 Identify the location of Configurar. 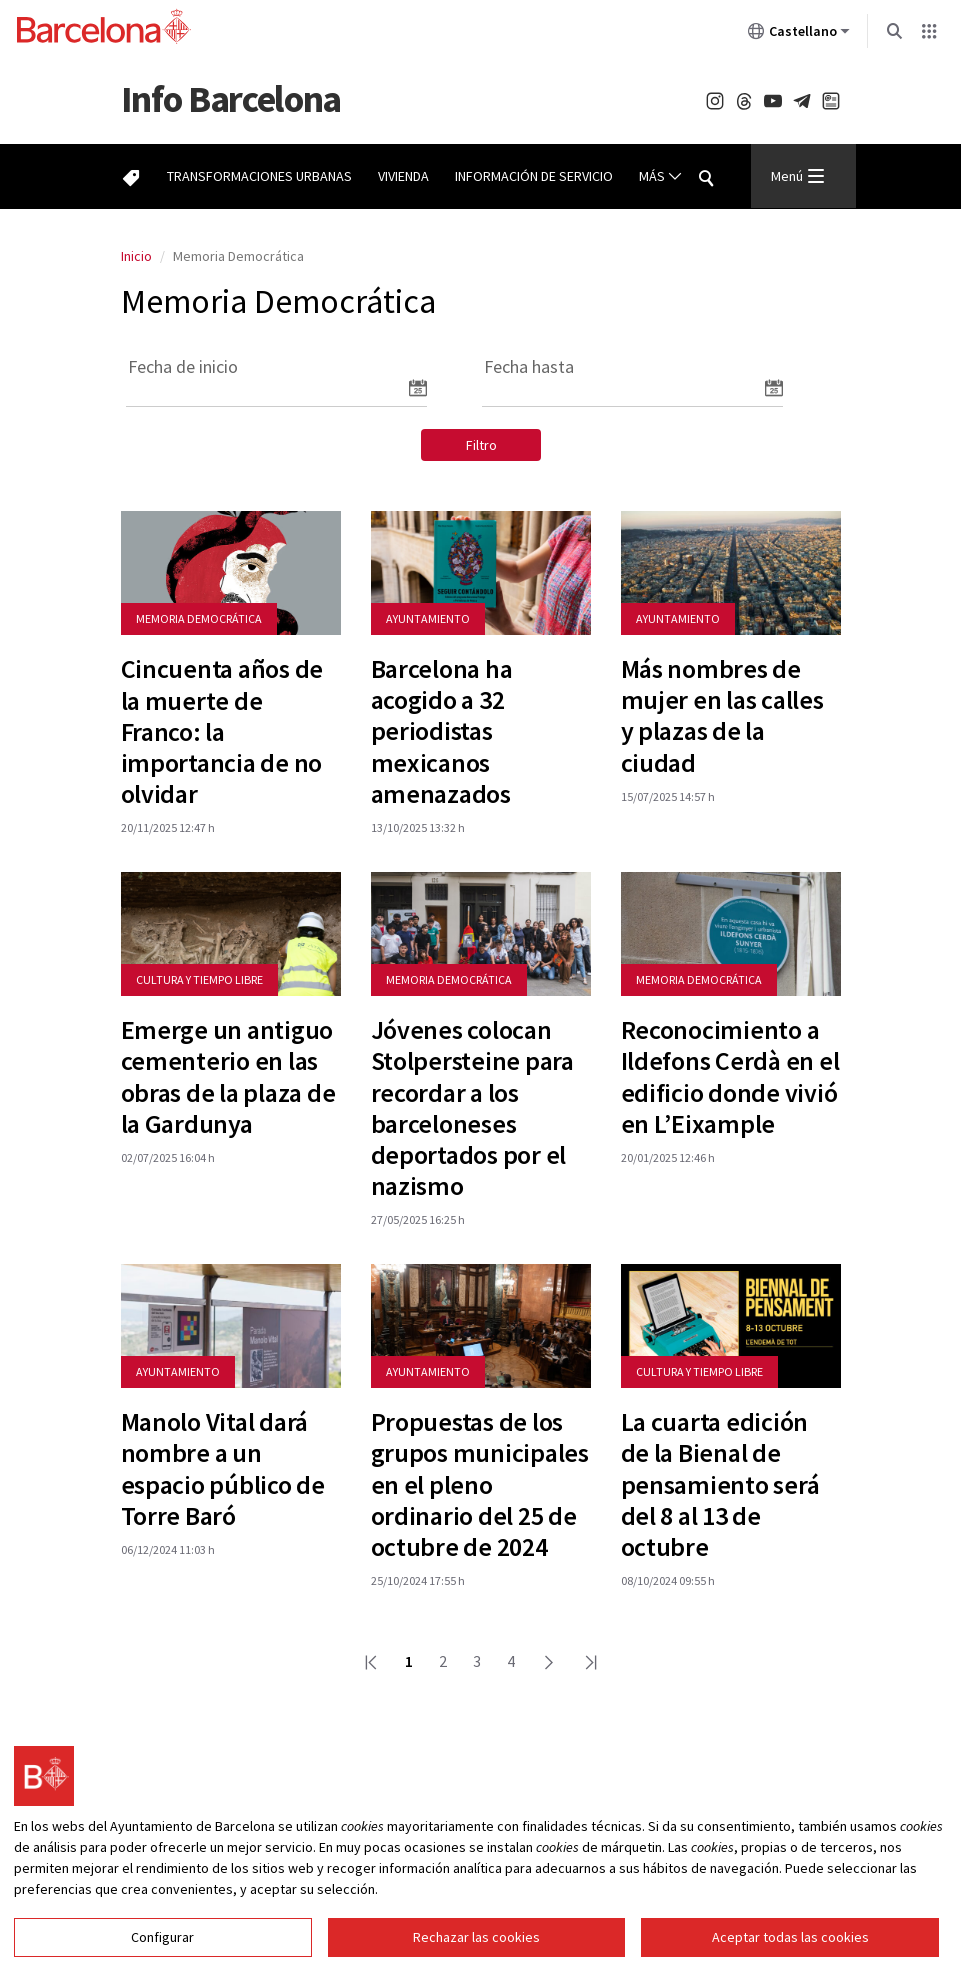
(162, 1953).